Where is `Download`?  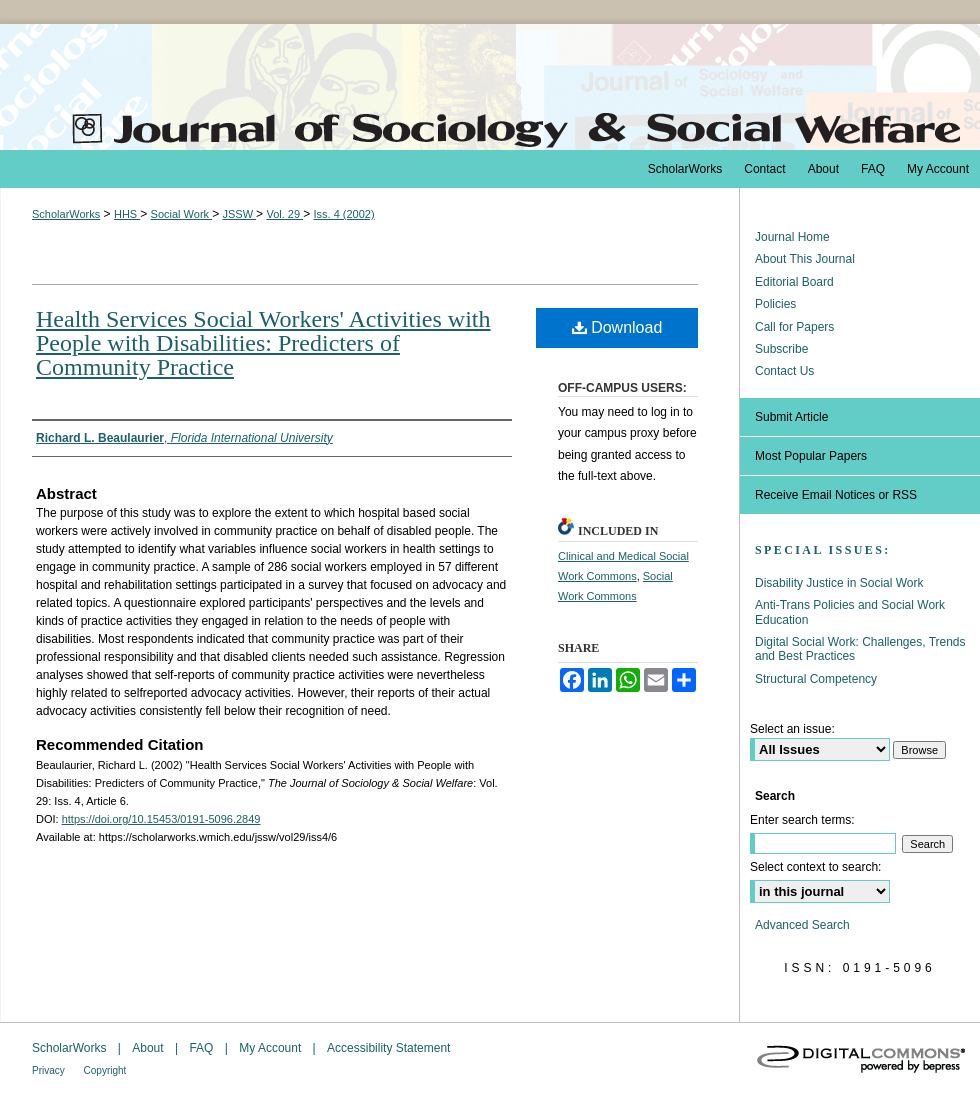
Download is located at coordinates (617, 327).